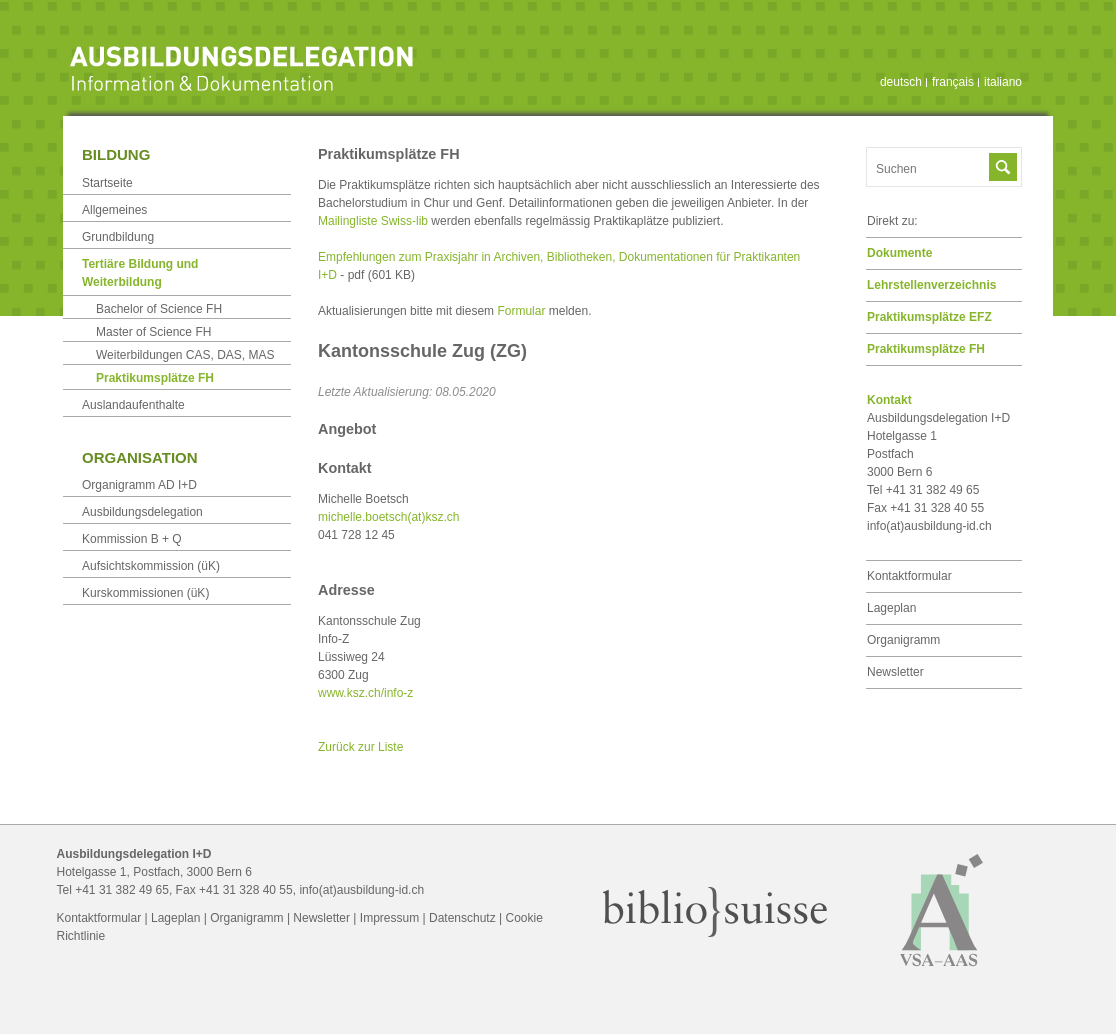 This screenshot has height=1034, width=1116. I want to click on +41 31 382 49 65, so click(122, 890).